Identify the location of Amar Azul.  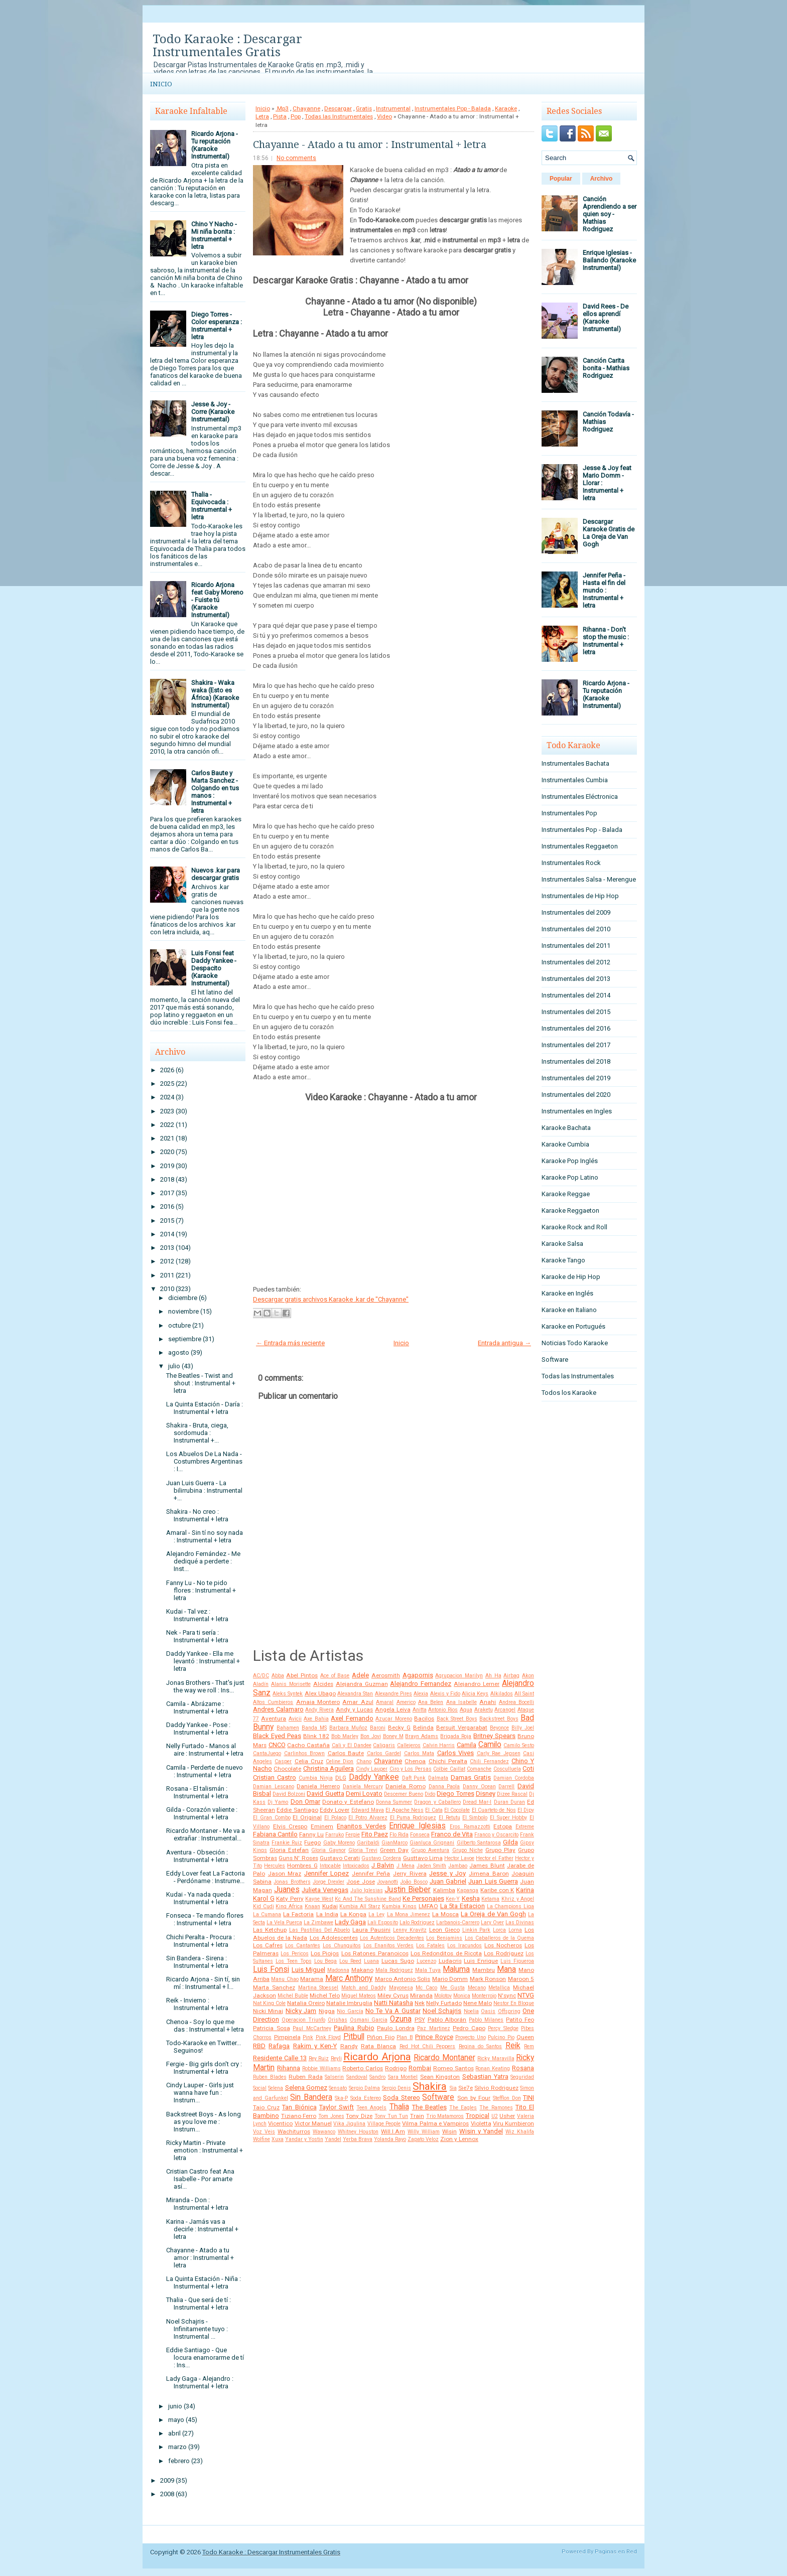
(357, 1701).